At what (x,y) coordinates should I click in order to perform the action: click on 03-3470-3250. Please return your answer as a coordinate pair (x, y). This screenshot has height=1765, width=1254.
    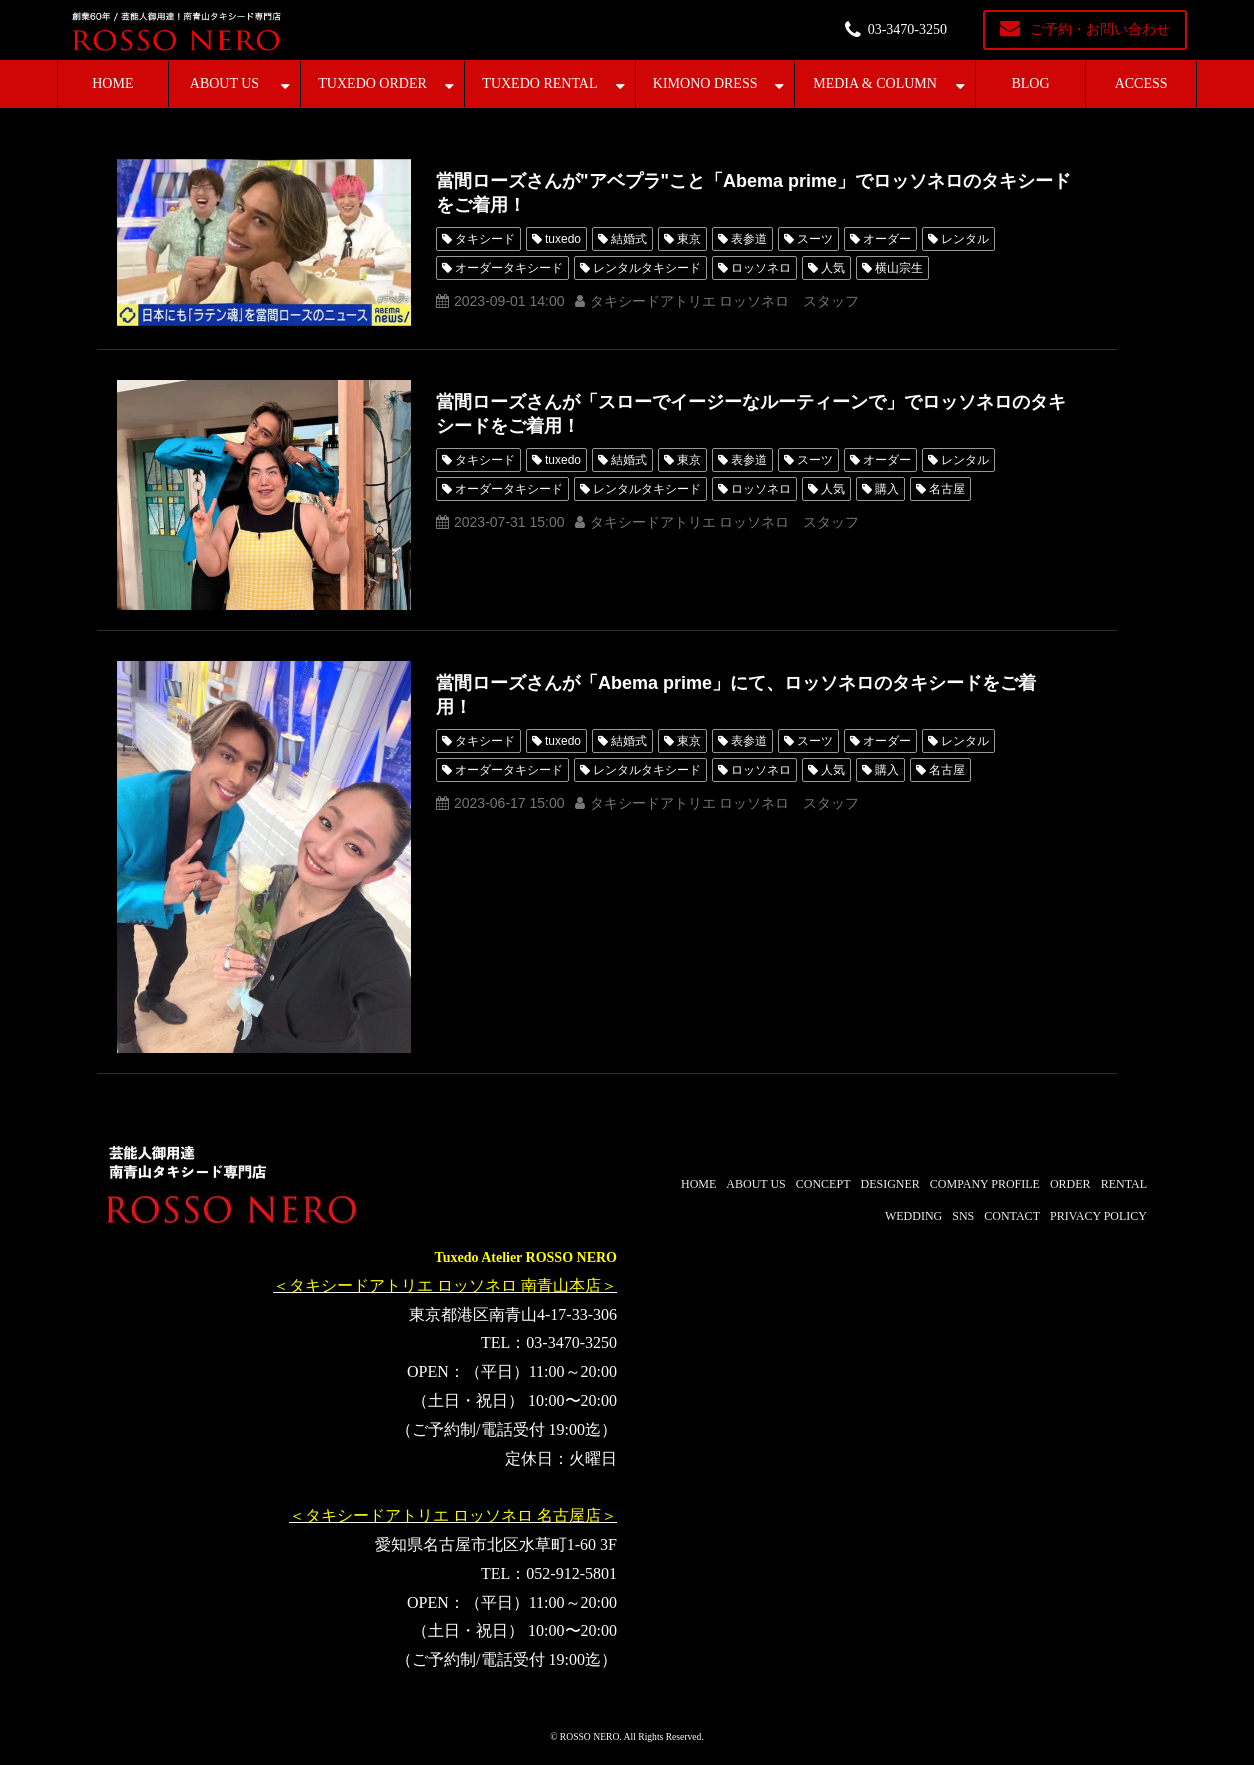
    Looking at the image, I should click on (907, 29).